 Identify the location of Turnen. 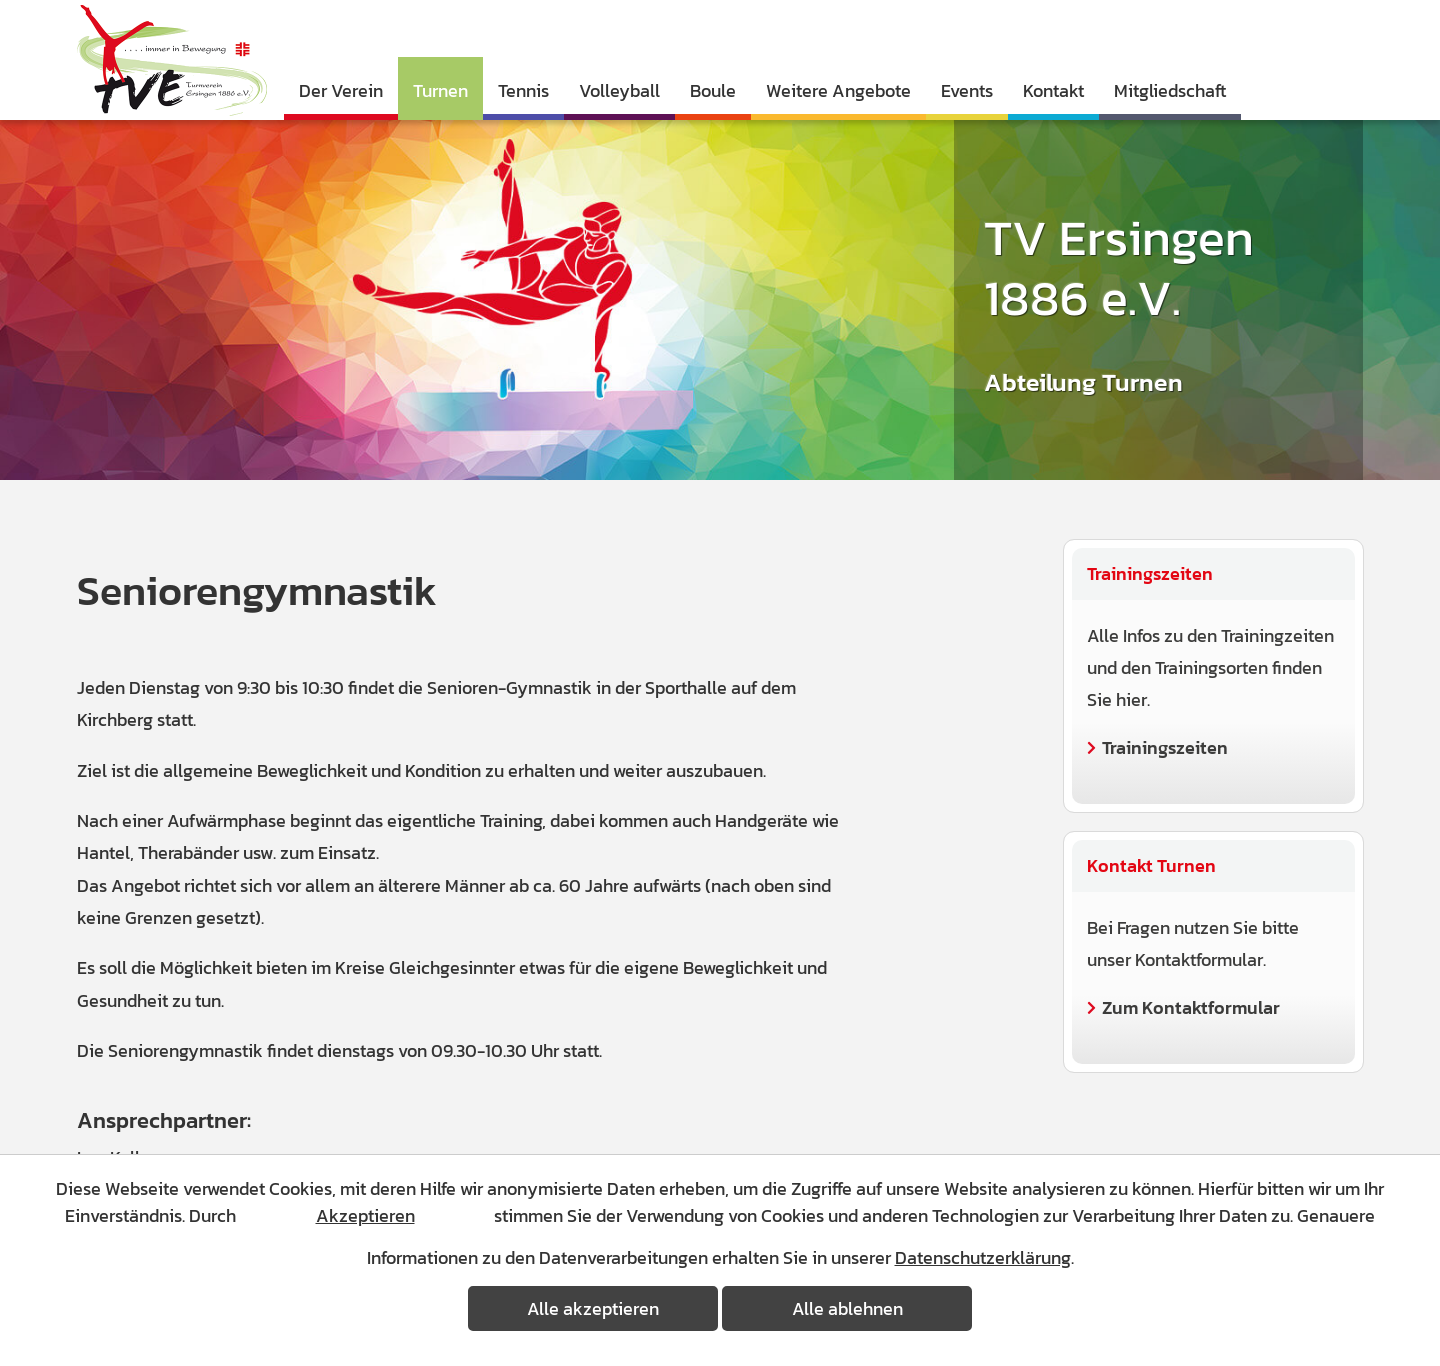
(440, 90).